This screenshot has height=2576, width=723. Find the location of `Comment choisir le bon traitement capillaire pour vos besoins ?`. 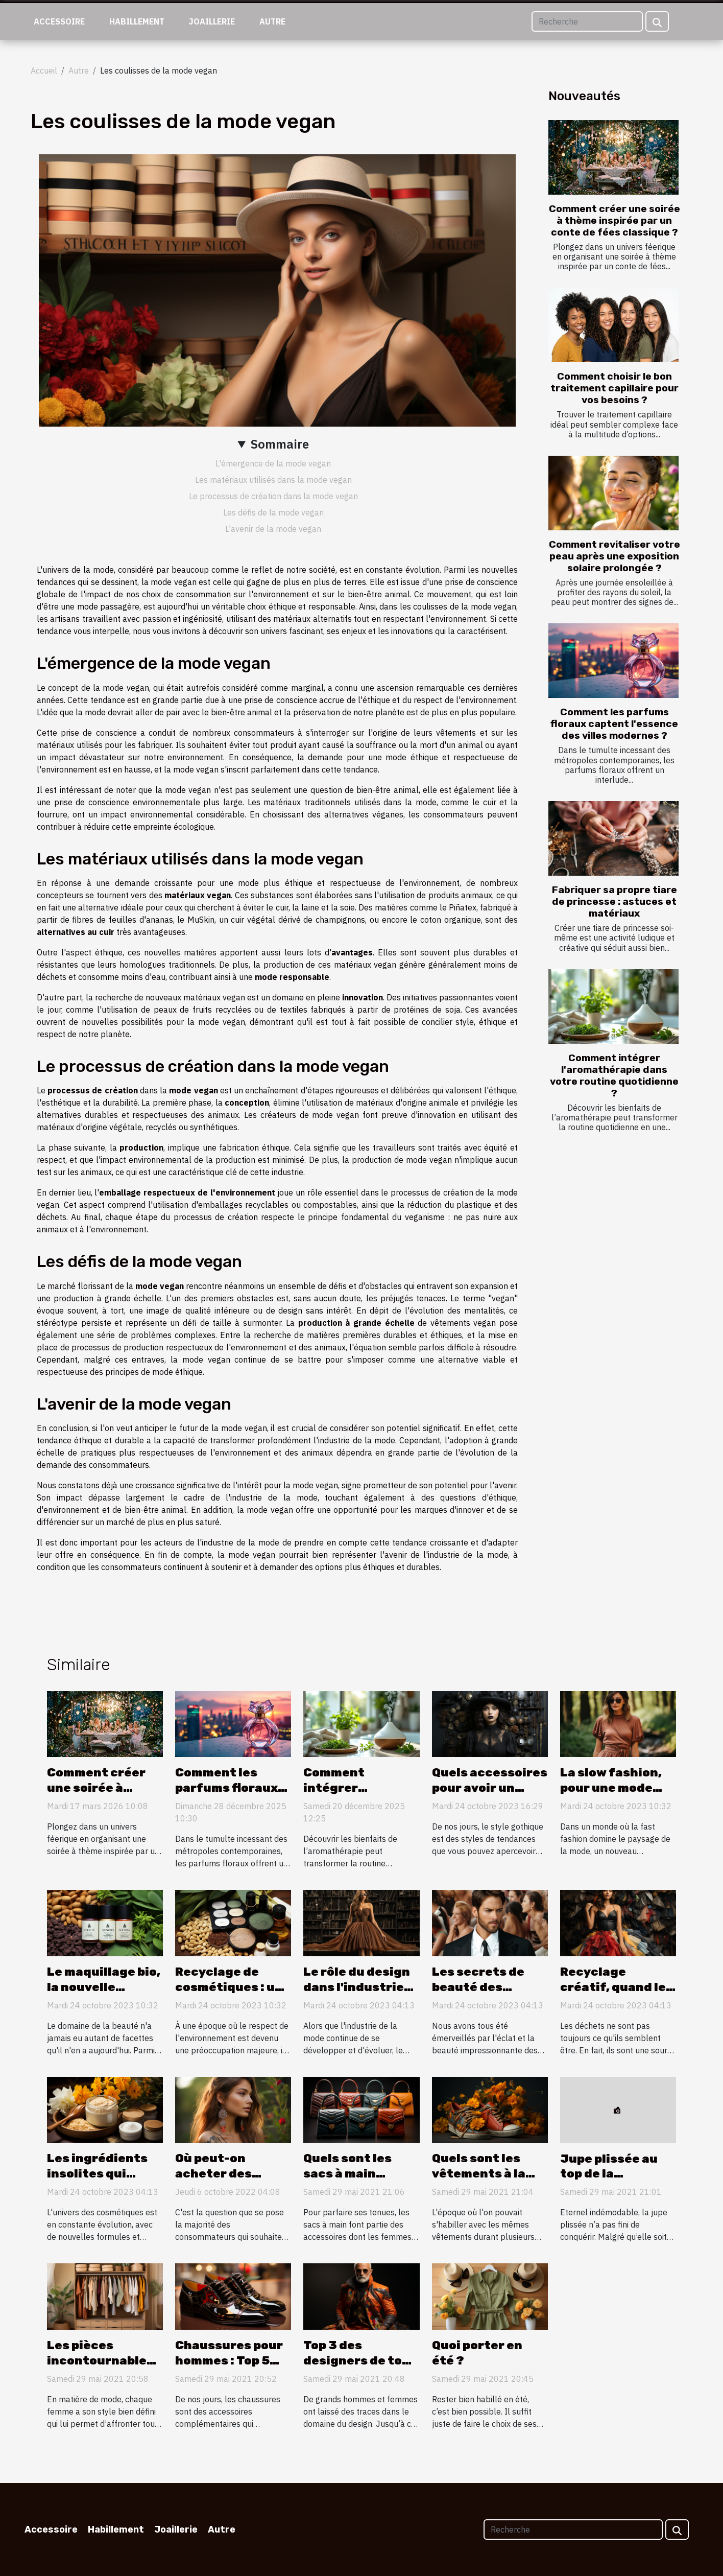

Comment choisir le bon traitement capillaire pour vos besoins ? is located at coordinates (614, 388).